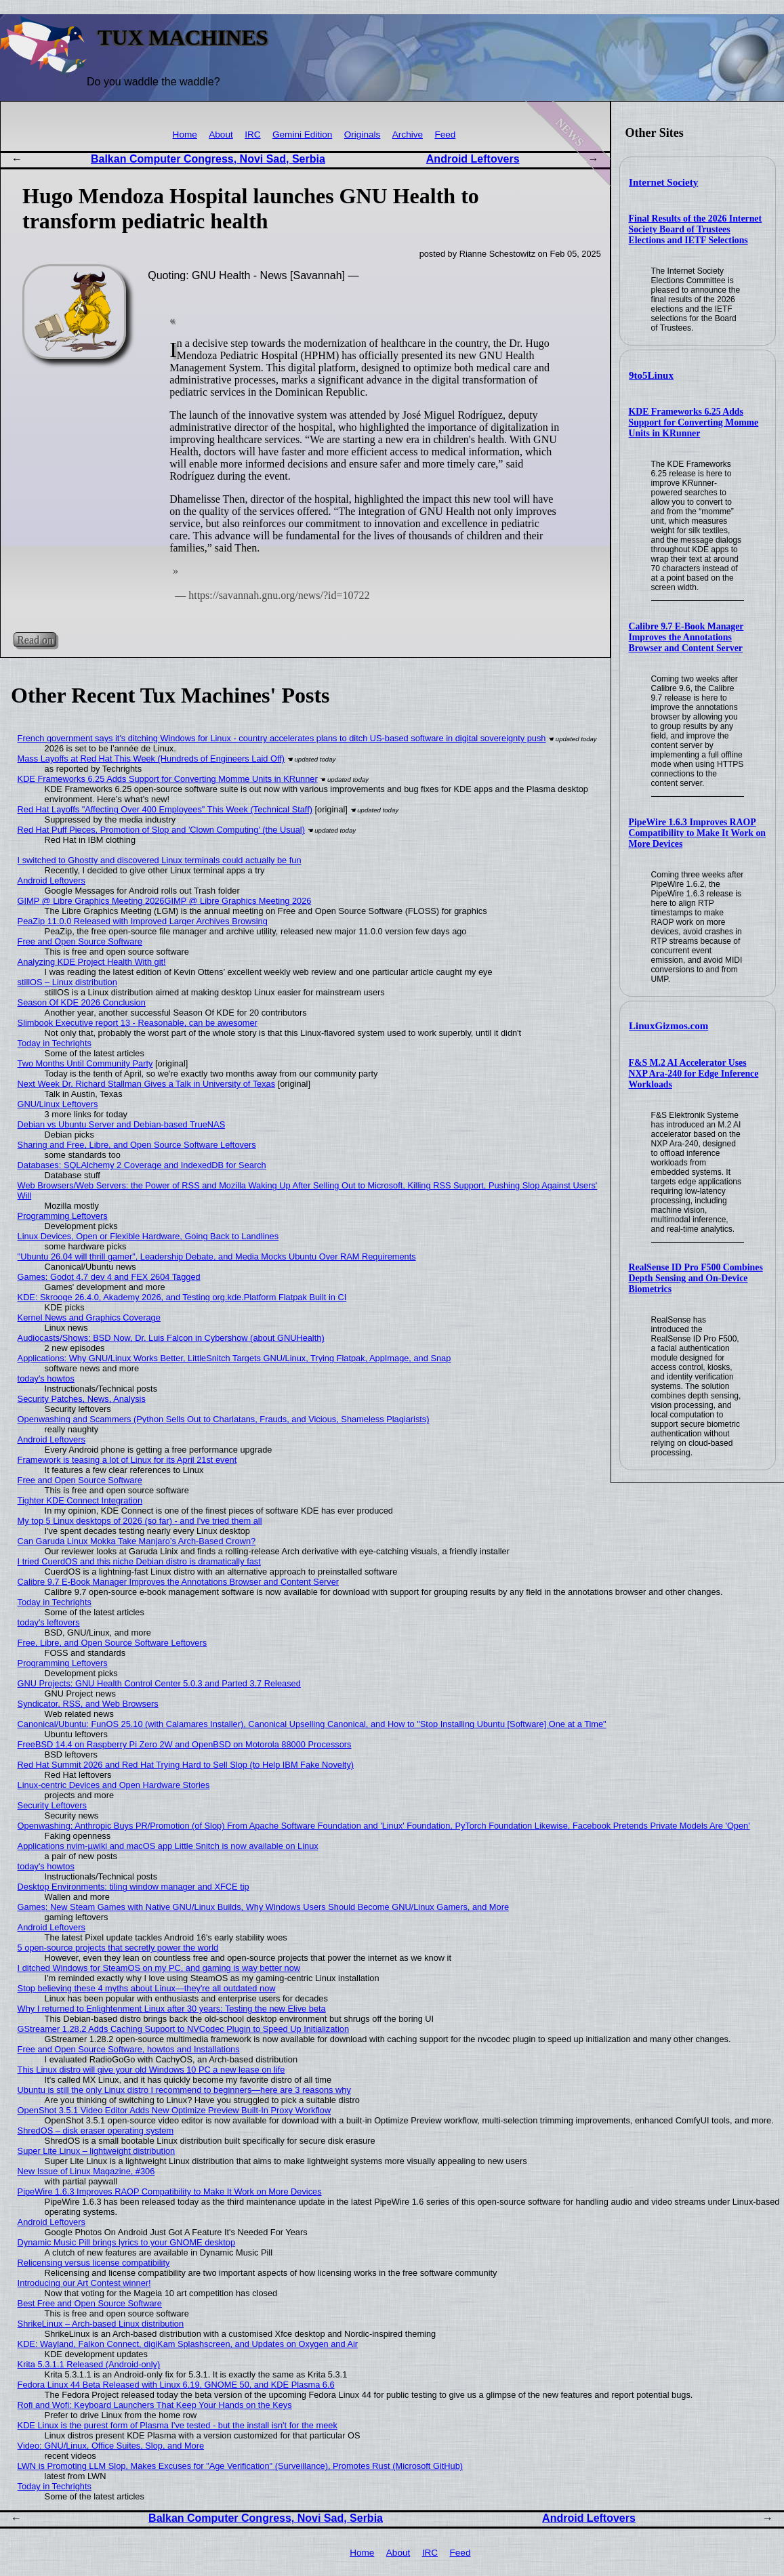  Describe the element at coordinates (84, 2283) in the screenshot. I see `Introducing our Art Contest winner!` at that location.